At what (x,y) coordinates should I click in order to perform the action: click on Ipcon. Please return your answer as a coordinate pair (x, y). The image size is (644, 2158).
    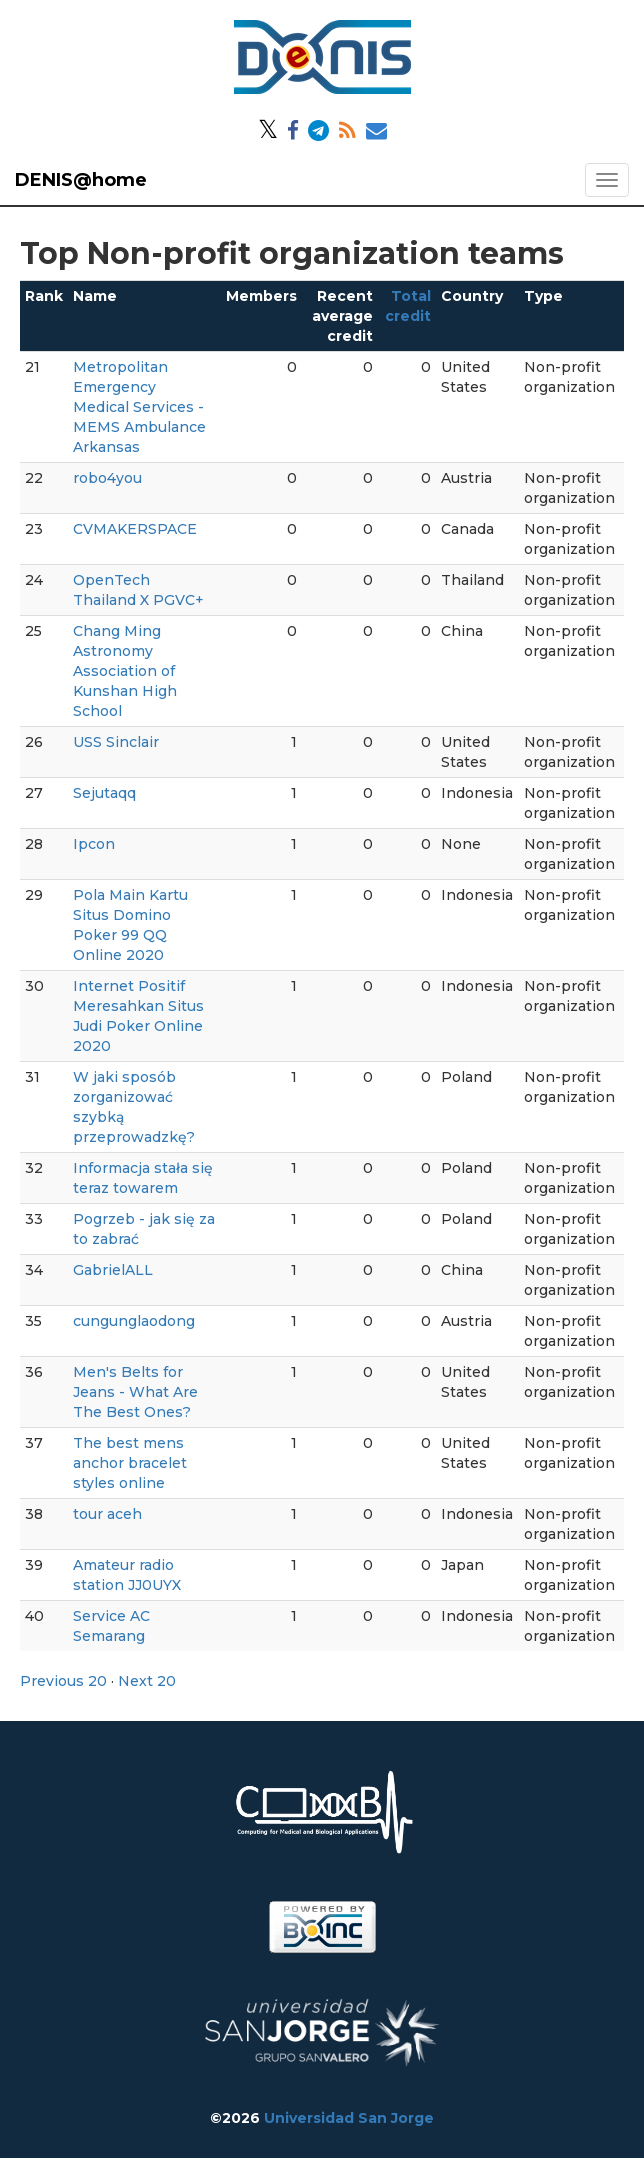
    Looking at the image, I should click on (94, 844).